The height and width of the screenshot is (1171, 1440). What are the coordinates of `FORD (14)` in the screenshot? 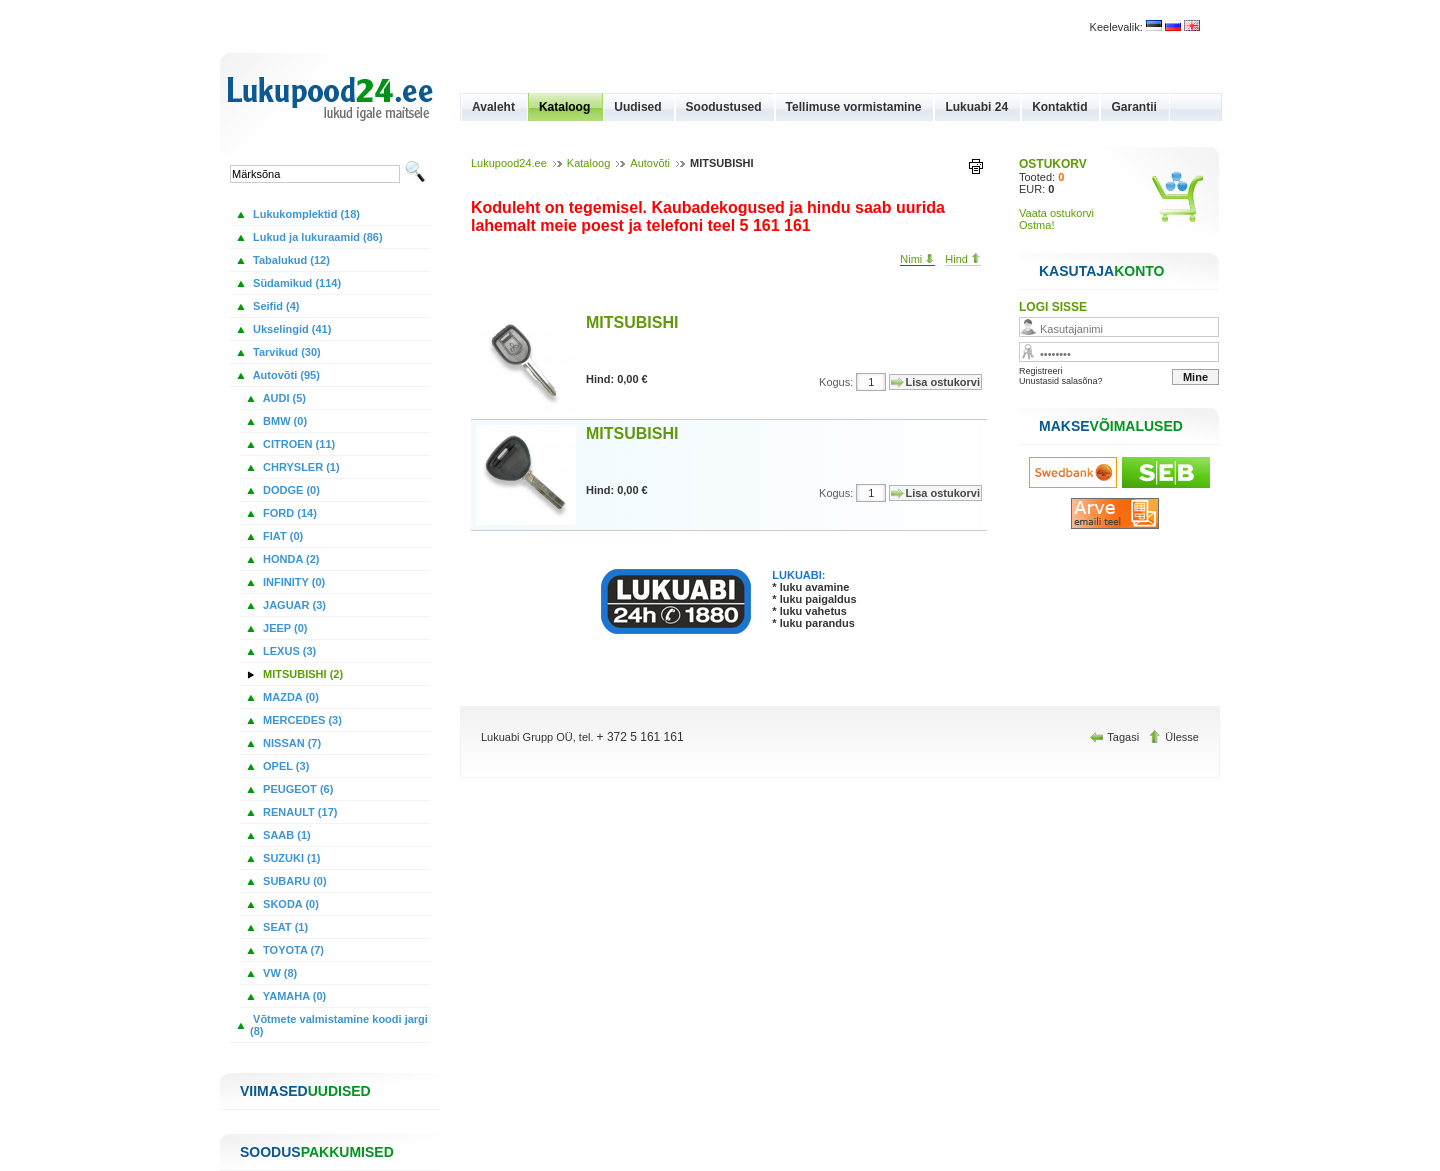 It's located at (288, 513).